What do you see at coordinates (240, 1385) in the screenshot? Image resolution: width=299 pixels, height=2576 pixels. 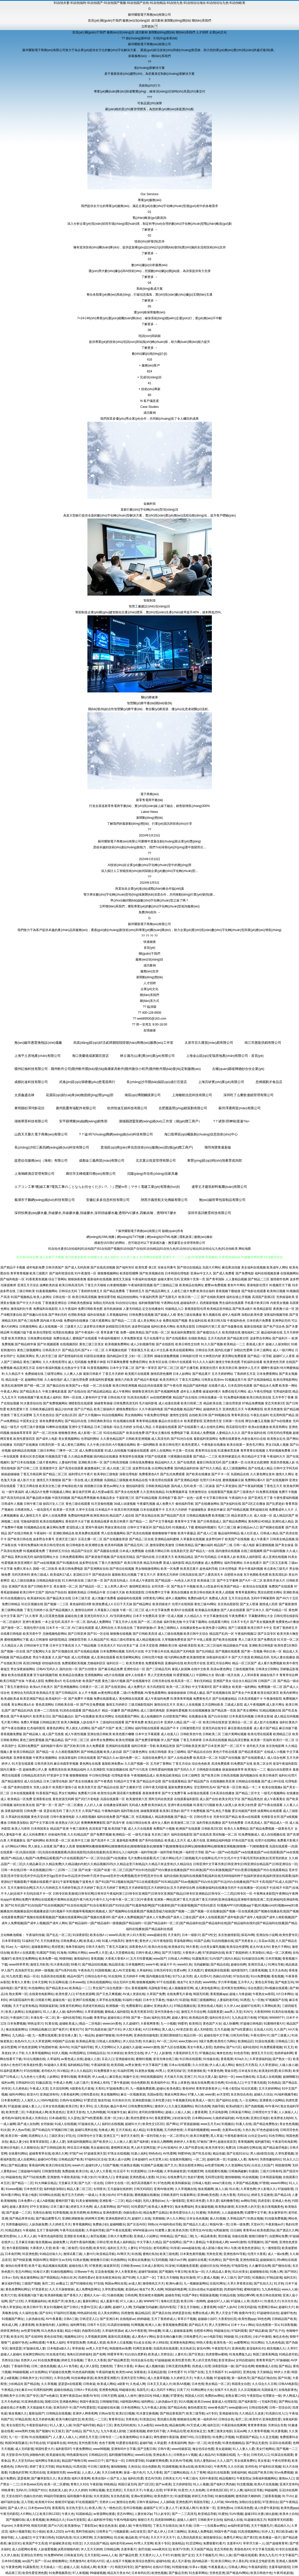 I see `日本高清性色观看` at bounding box center [240, 1385].